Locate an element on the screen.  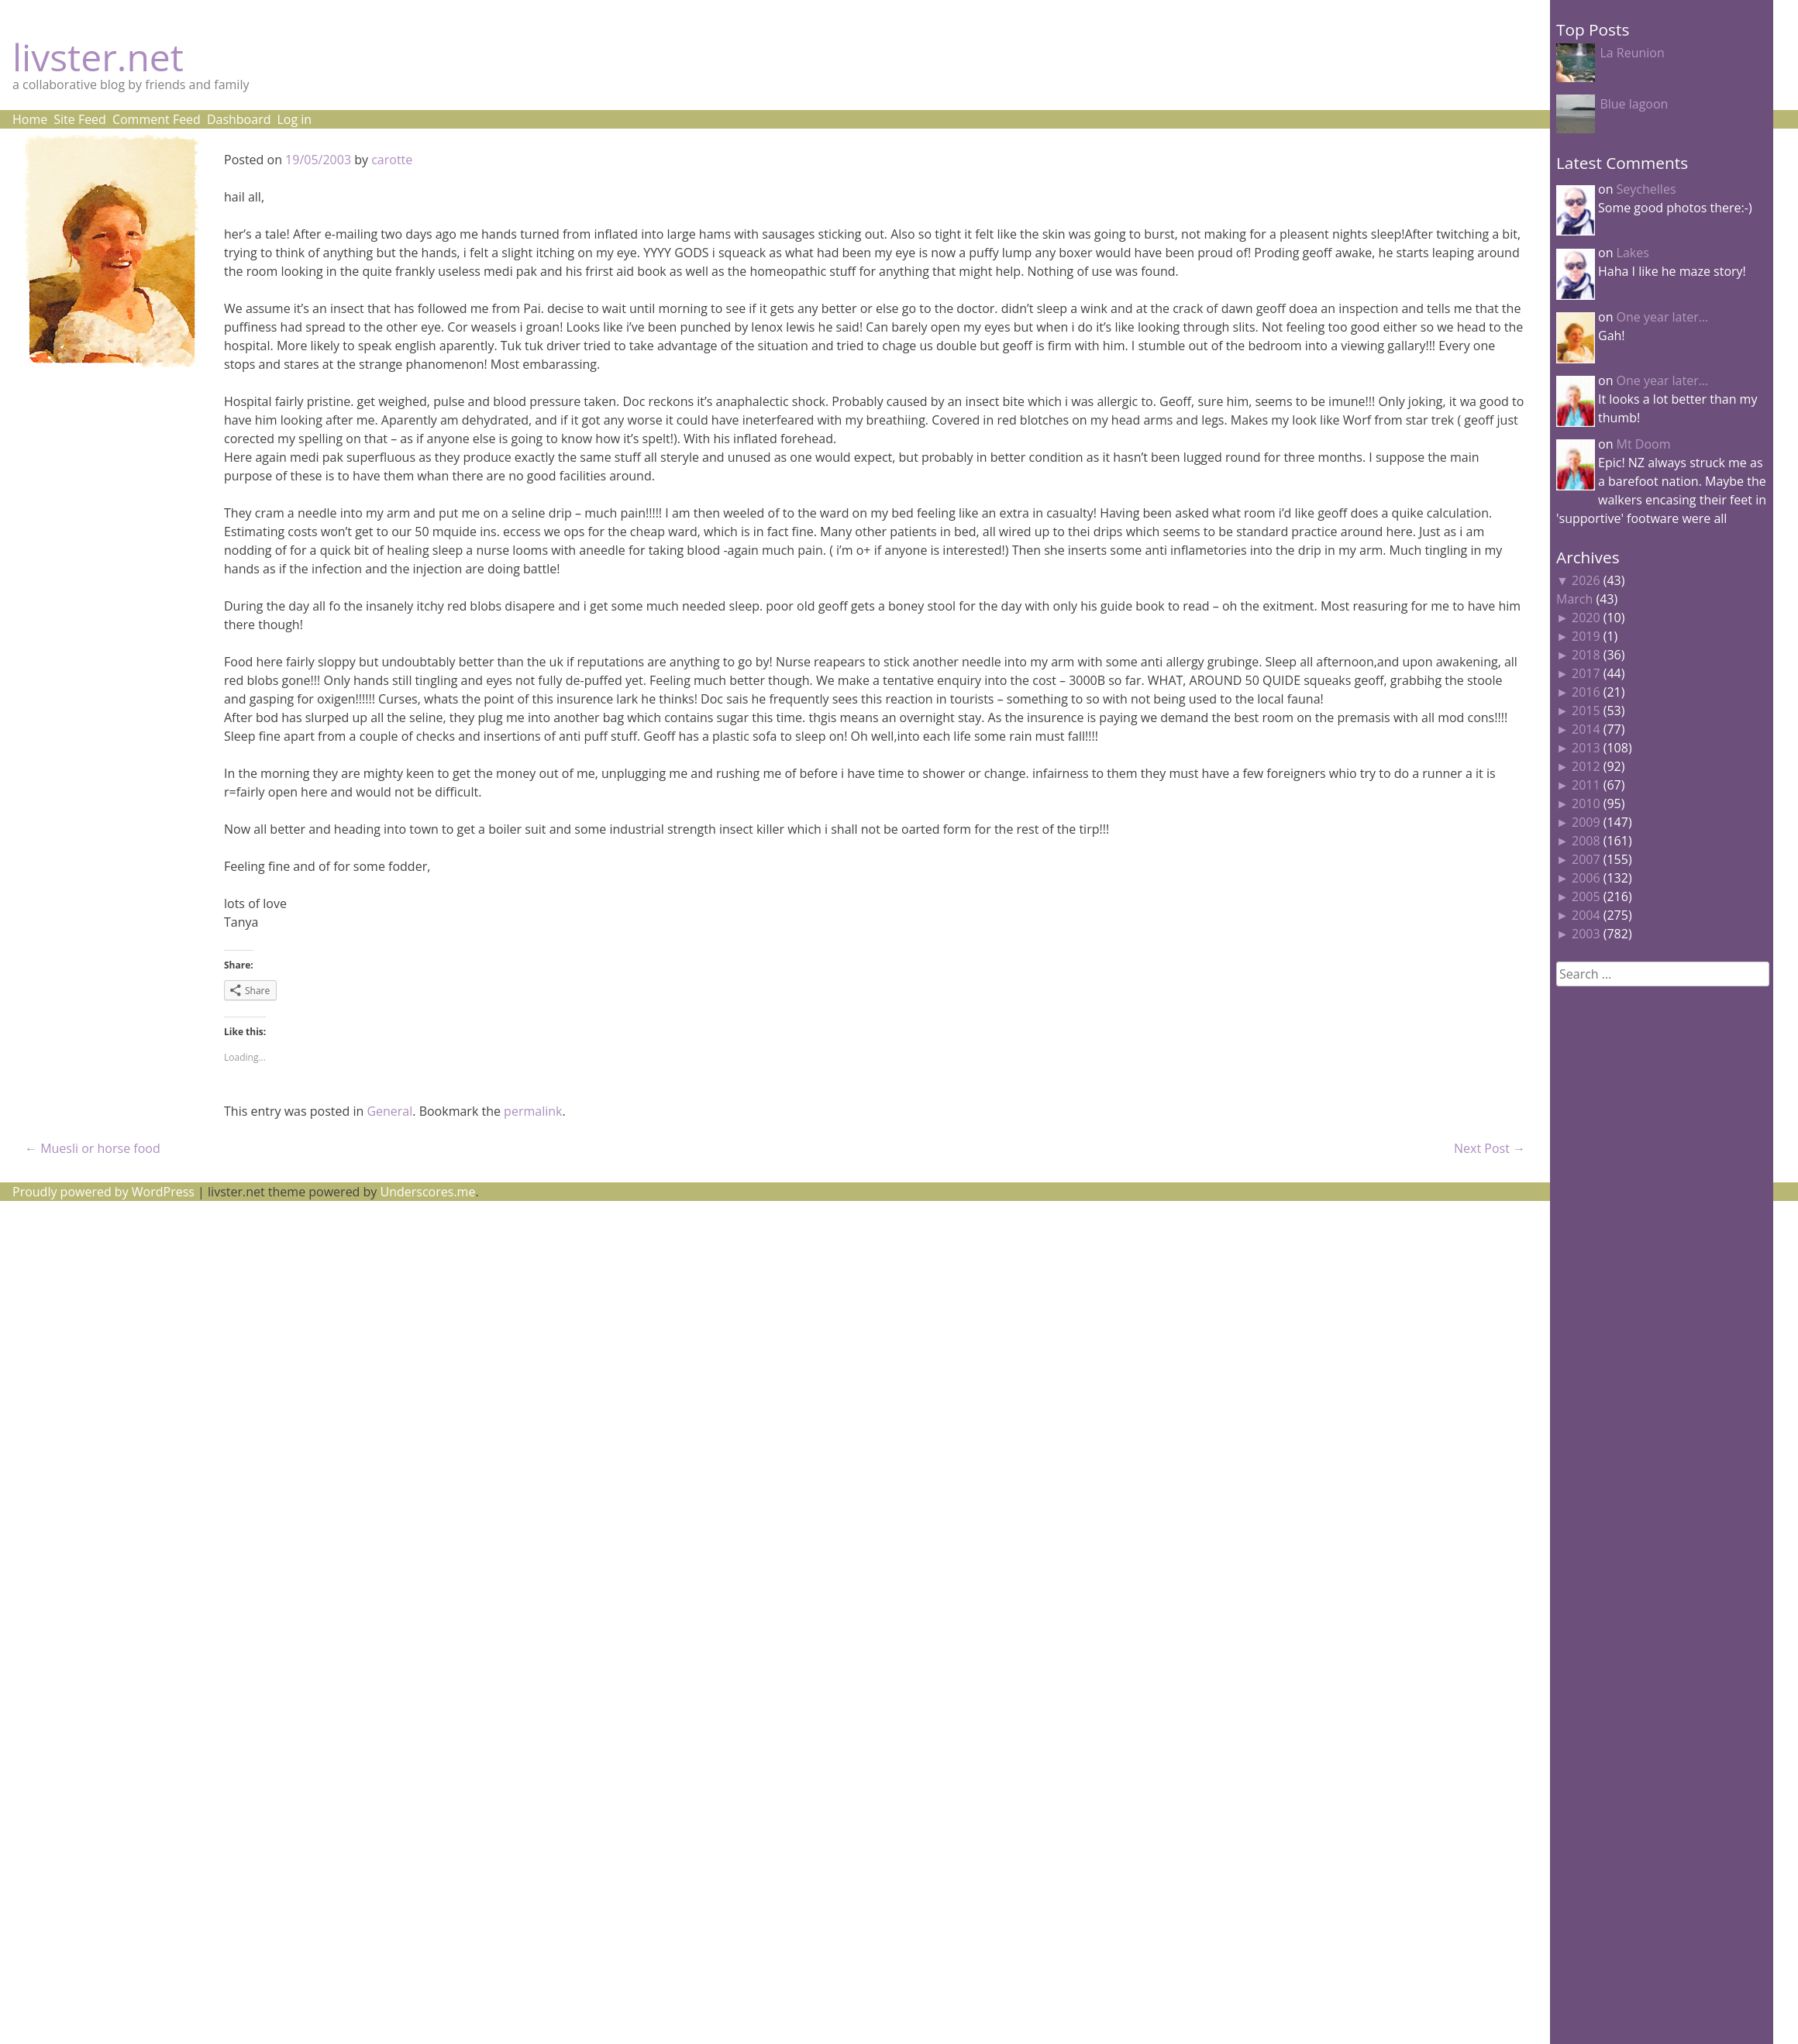
Proudly powered by WordPress is located at coordinates (103, 1191).